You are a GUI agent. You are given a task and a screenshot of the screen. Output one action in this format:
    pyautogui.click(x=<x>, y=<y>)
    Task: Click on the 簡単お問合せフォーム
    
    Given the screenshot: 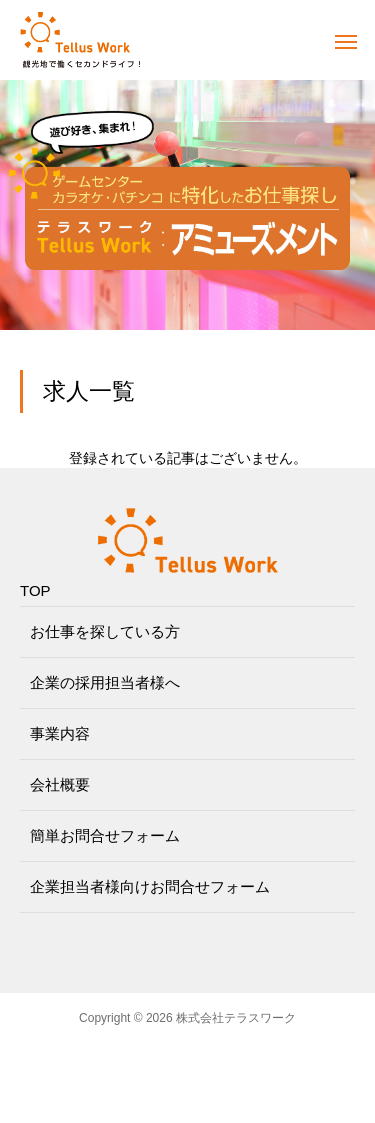 What is the action you would take?
    pyautogui.click(x=105, y=835)
    